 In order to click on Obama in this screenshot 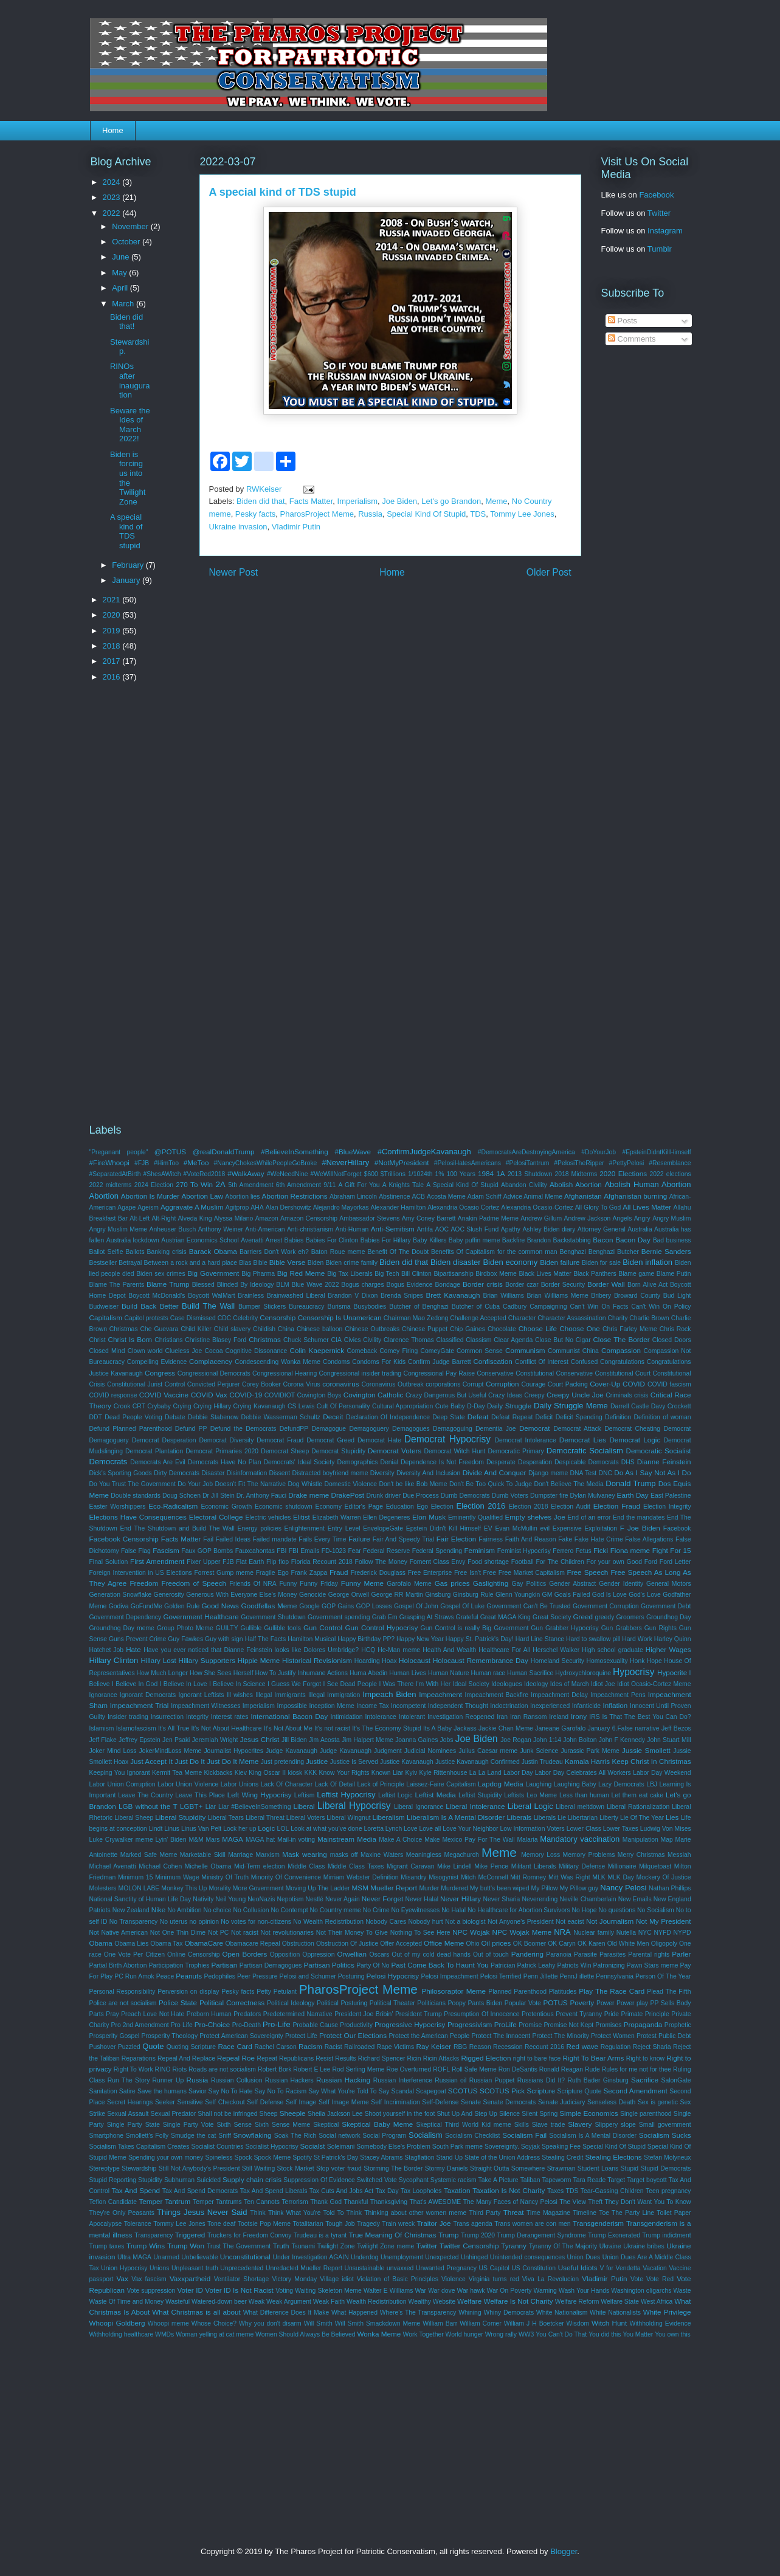, I will do `click(100, 1943)`.